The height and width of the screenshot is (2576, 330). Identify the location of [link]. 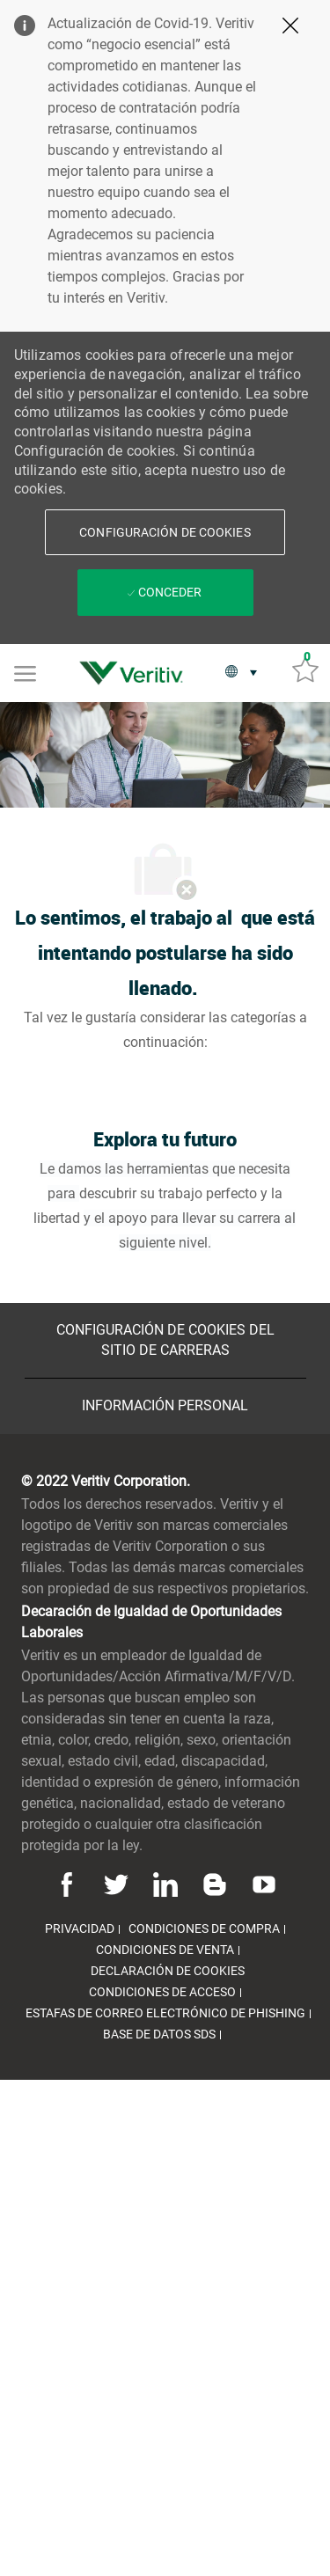
(135, 673).